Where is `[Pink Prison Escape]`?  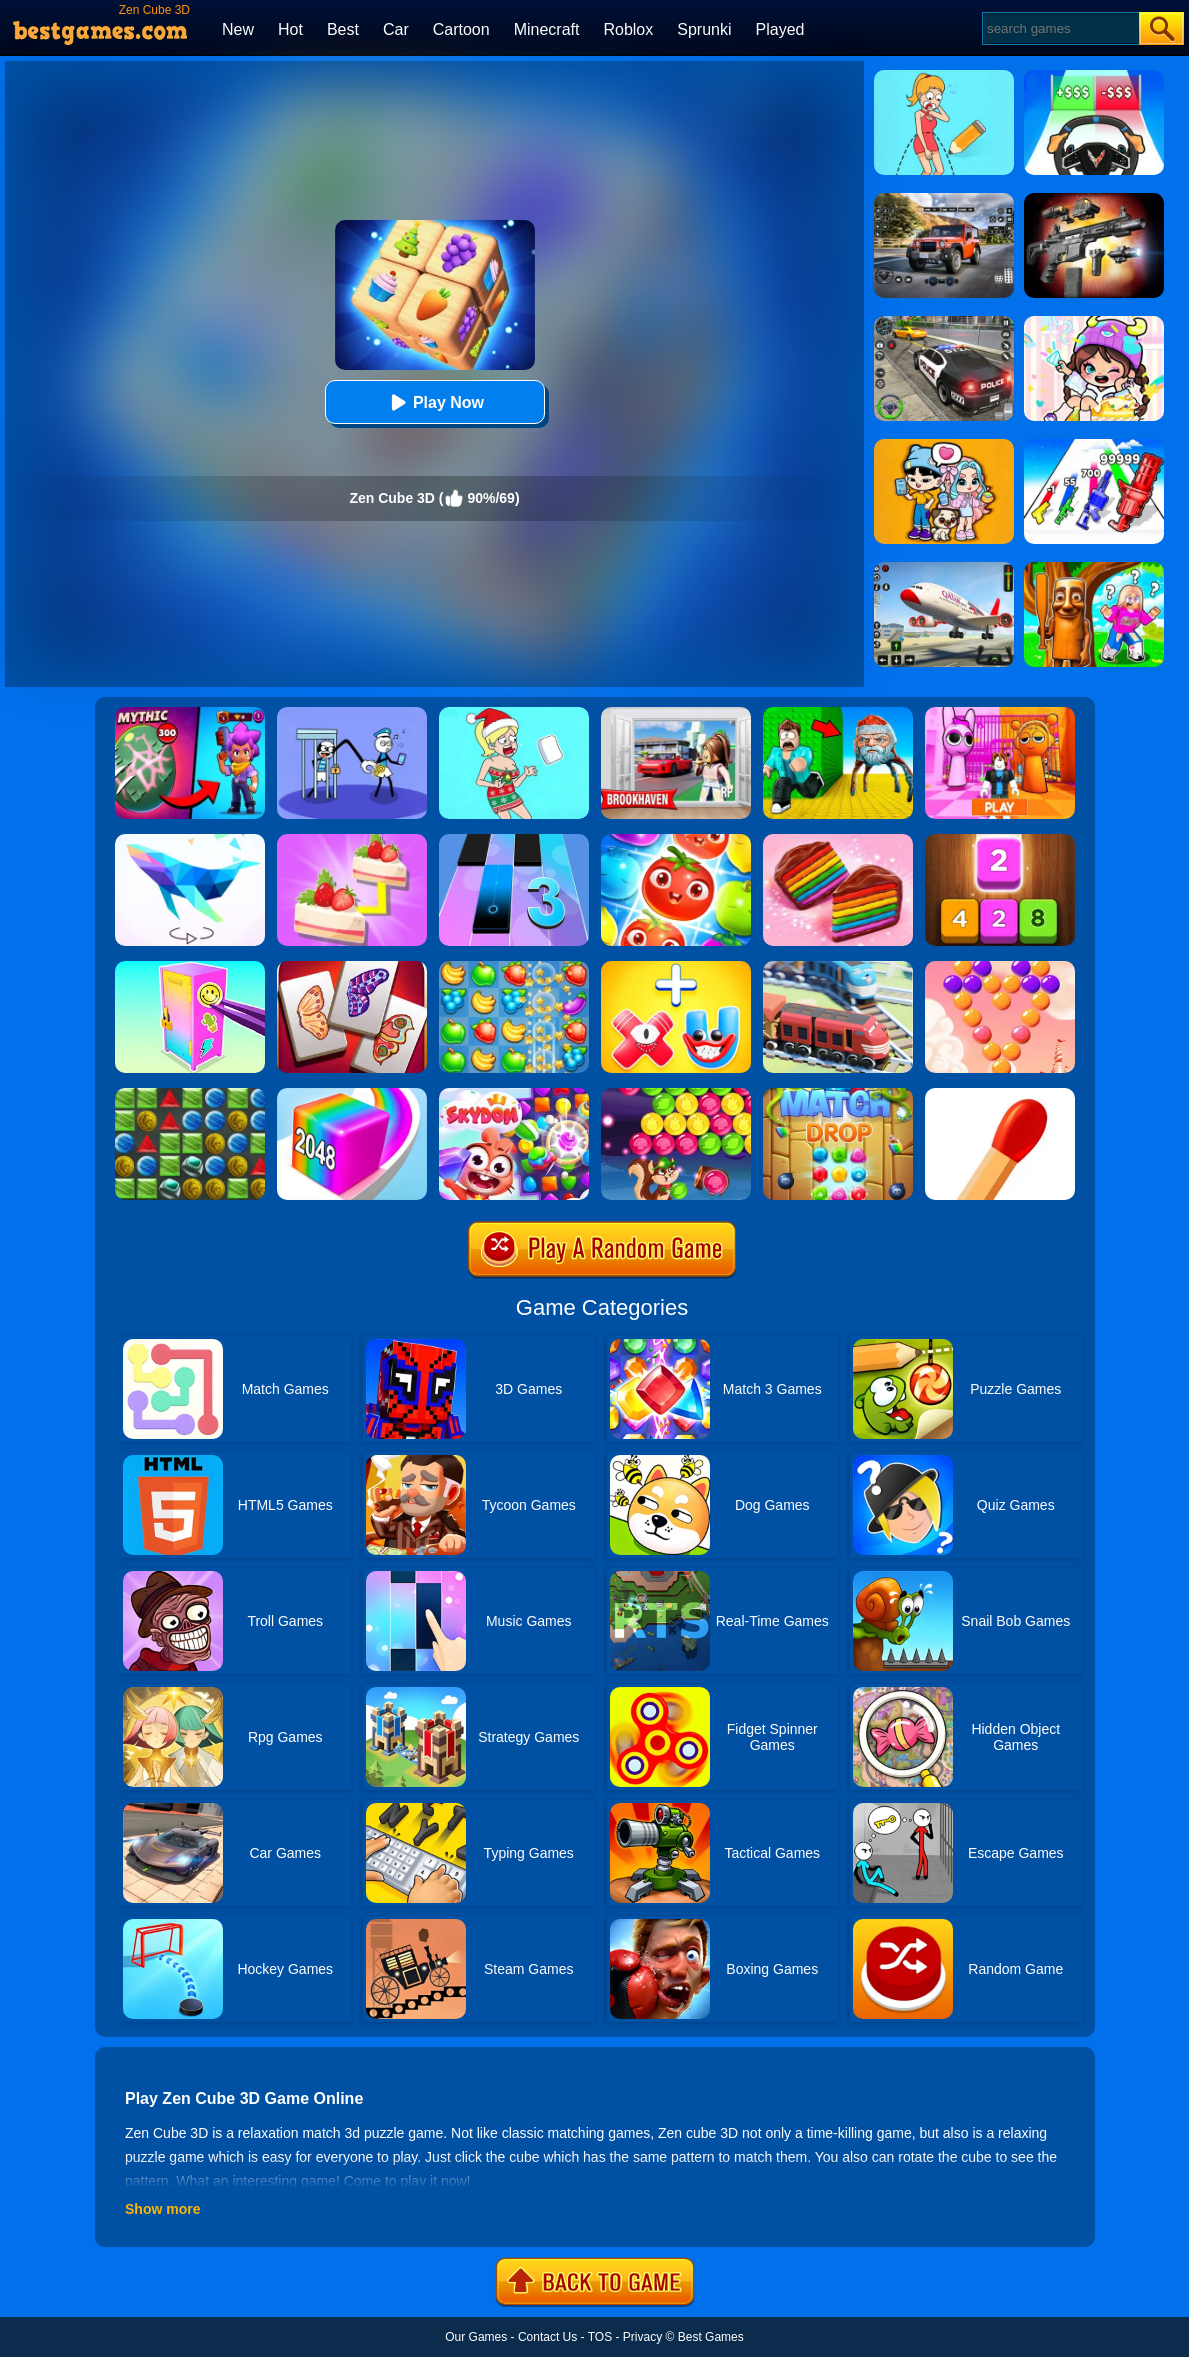
[Pink Prison Escape] is located at coordinates (1000, 714).